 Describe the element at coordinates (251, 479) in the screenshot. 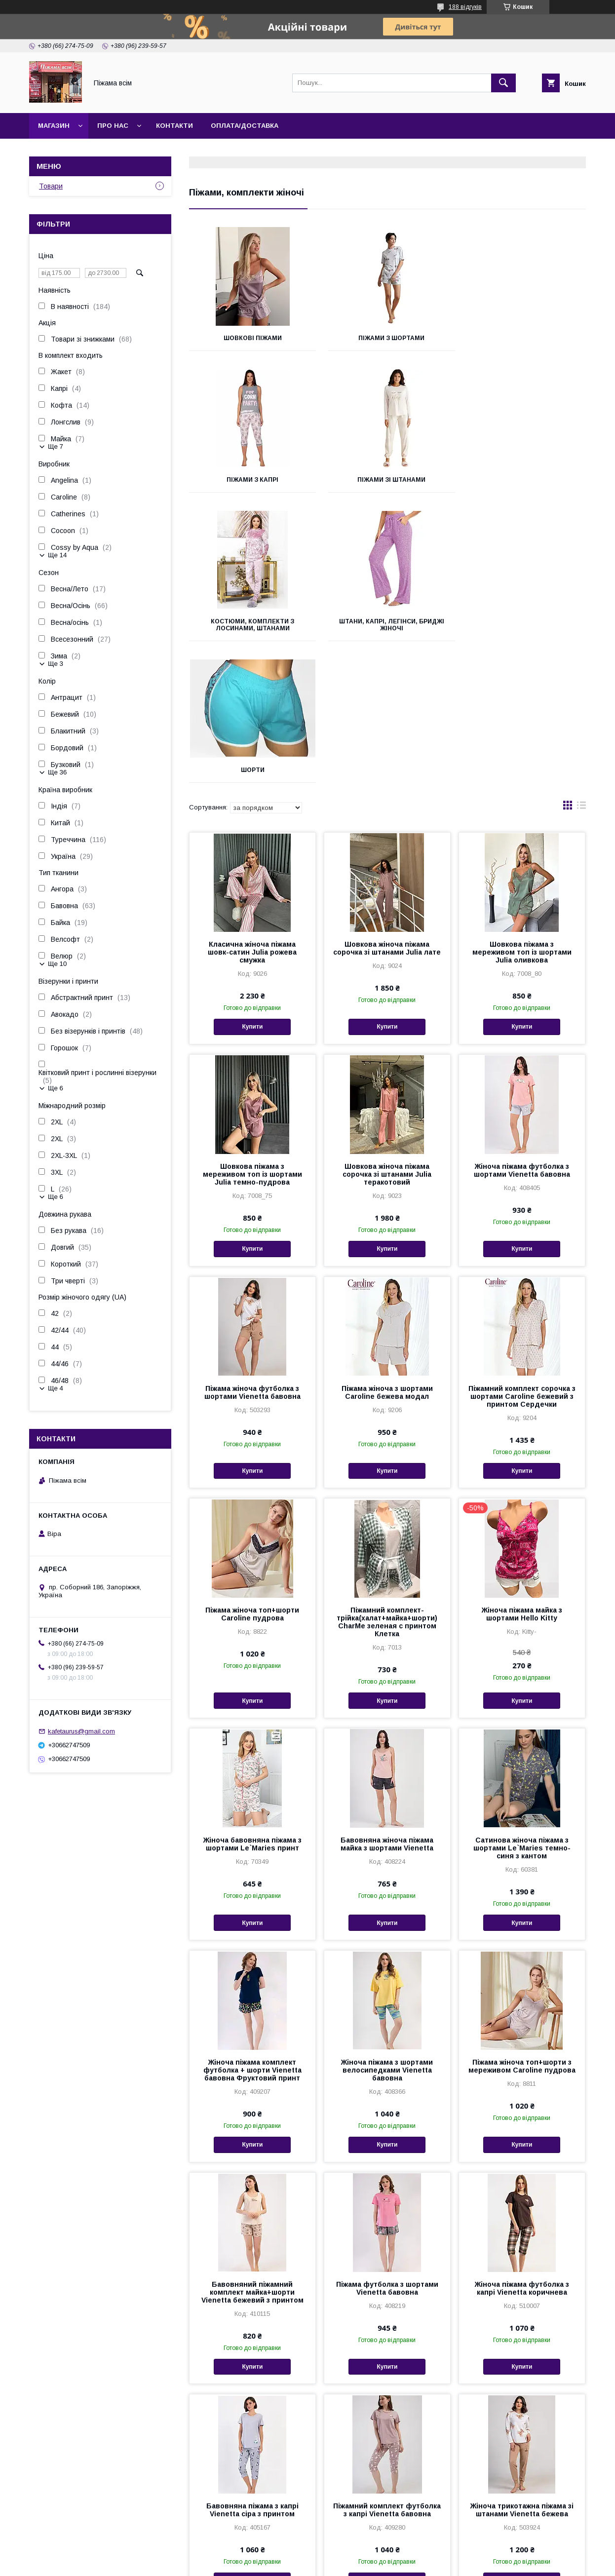

I see `Піжами зі штанами` at that location.